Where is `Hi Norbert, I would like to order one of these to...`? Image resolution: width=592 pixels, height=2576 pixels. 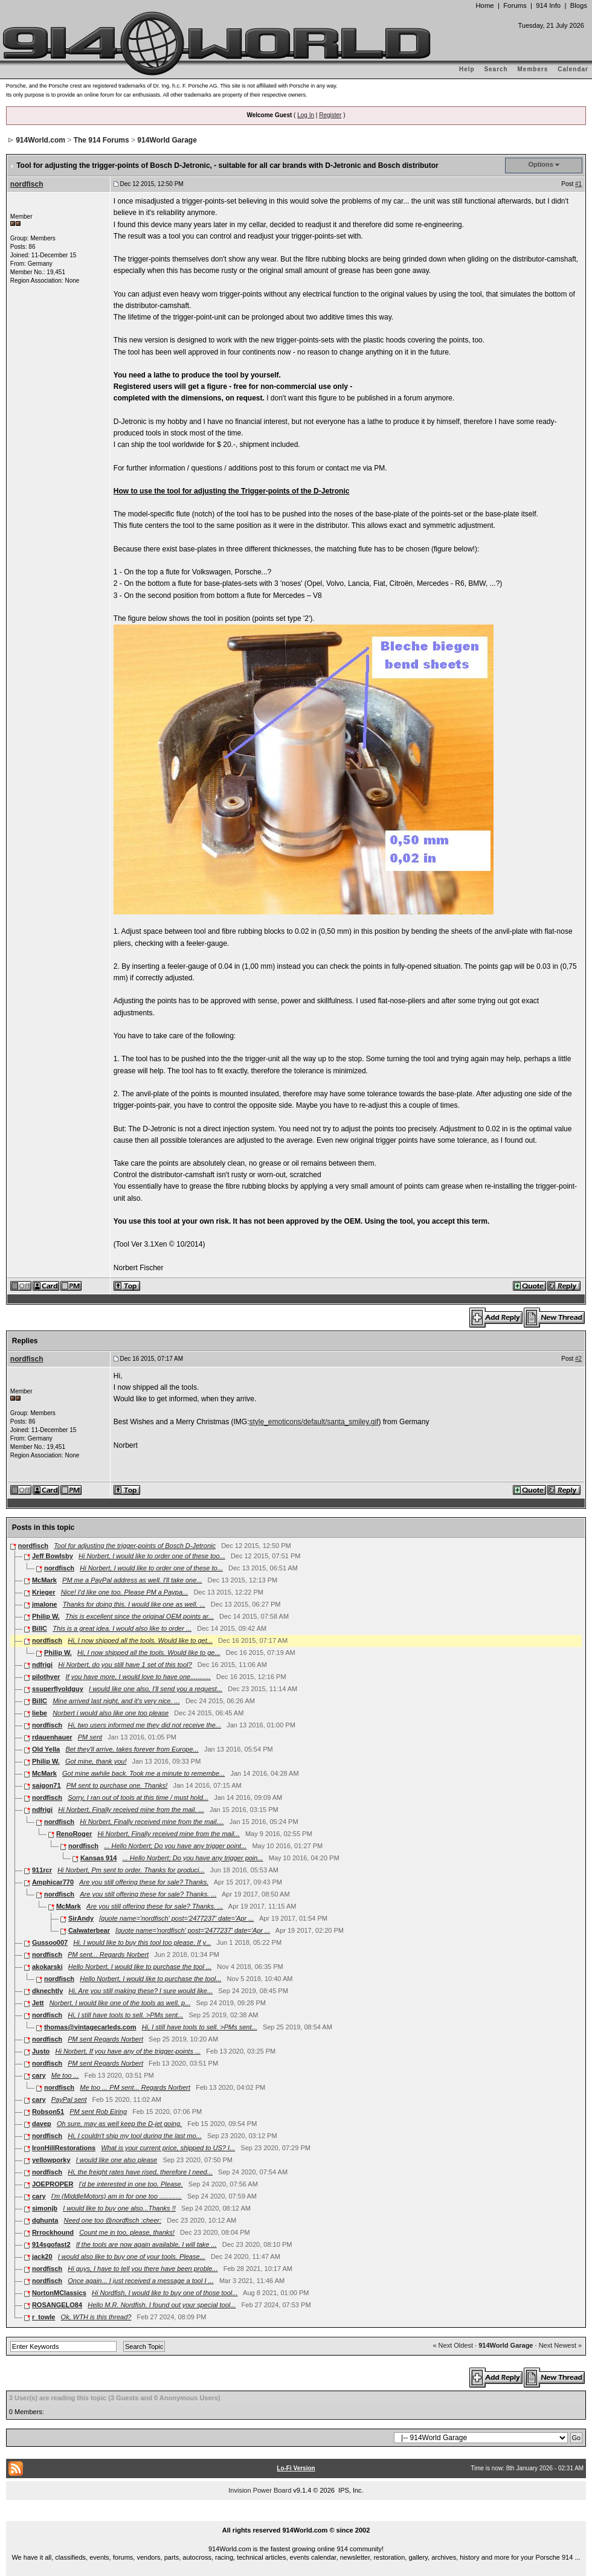
Hi Norbert, I would like to order one of these to... is located at coordinates (151, 1568).